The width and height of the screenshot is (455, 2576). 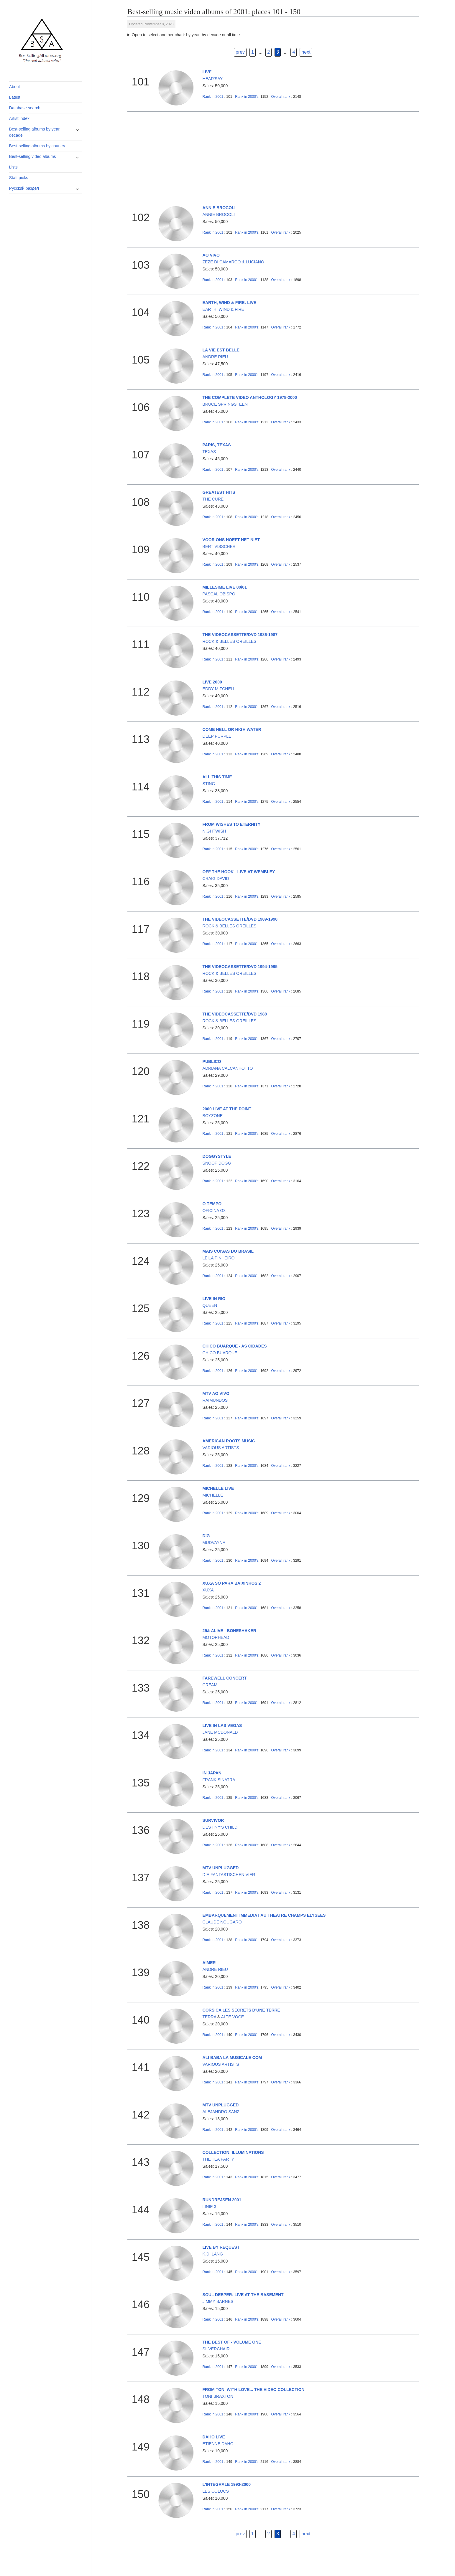 I want to click on 25& ALIVE - BONESHAKER, so click(x=229, y=1630).